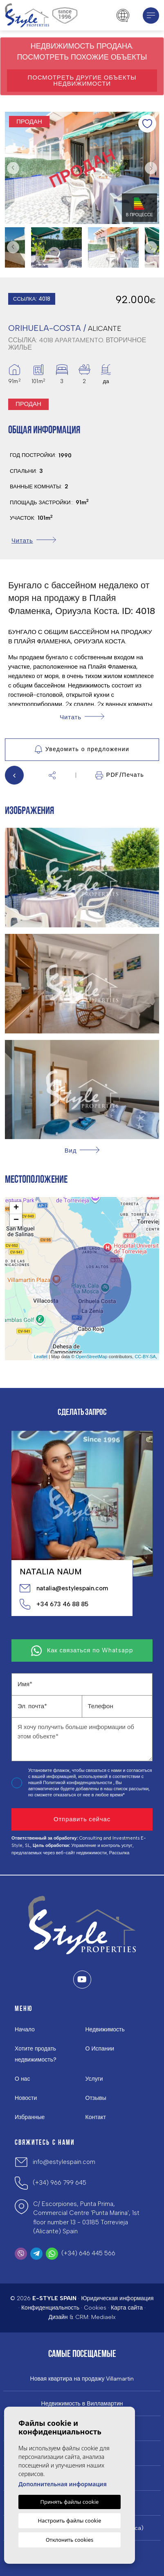 This screenshot has width=164, height=2576. Describe the element at coordinates (69, 2501) in the screenshot. I see `Принять файлы cookie` at that location.